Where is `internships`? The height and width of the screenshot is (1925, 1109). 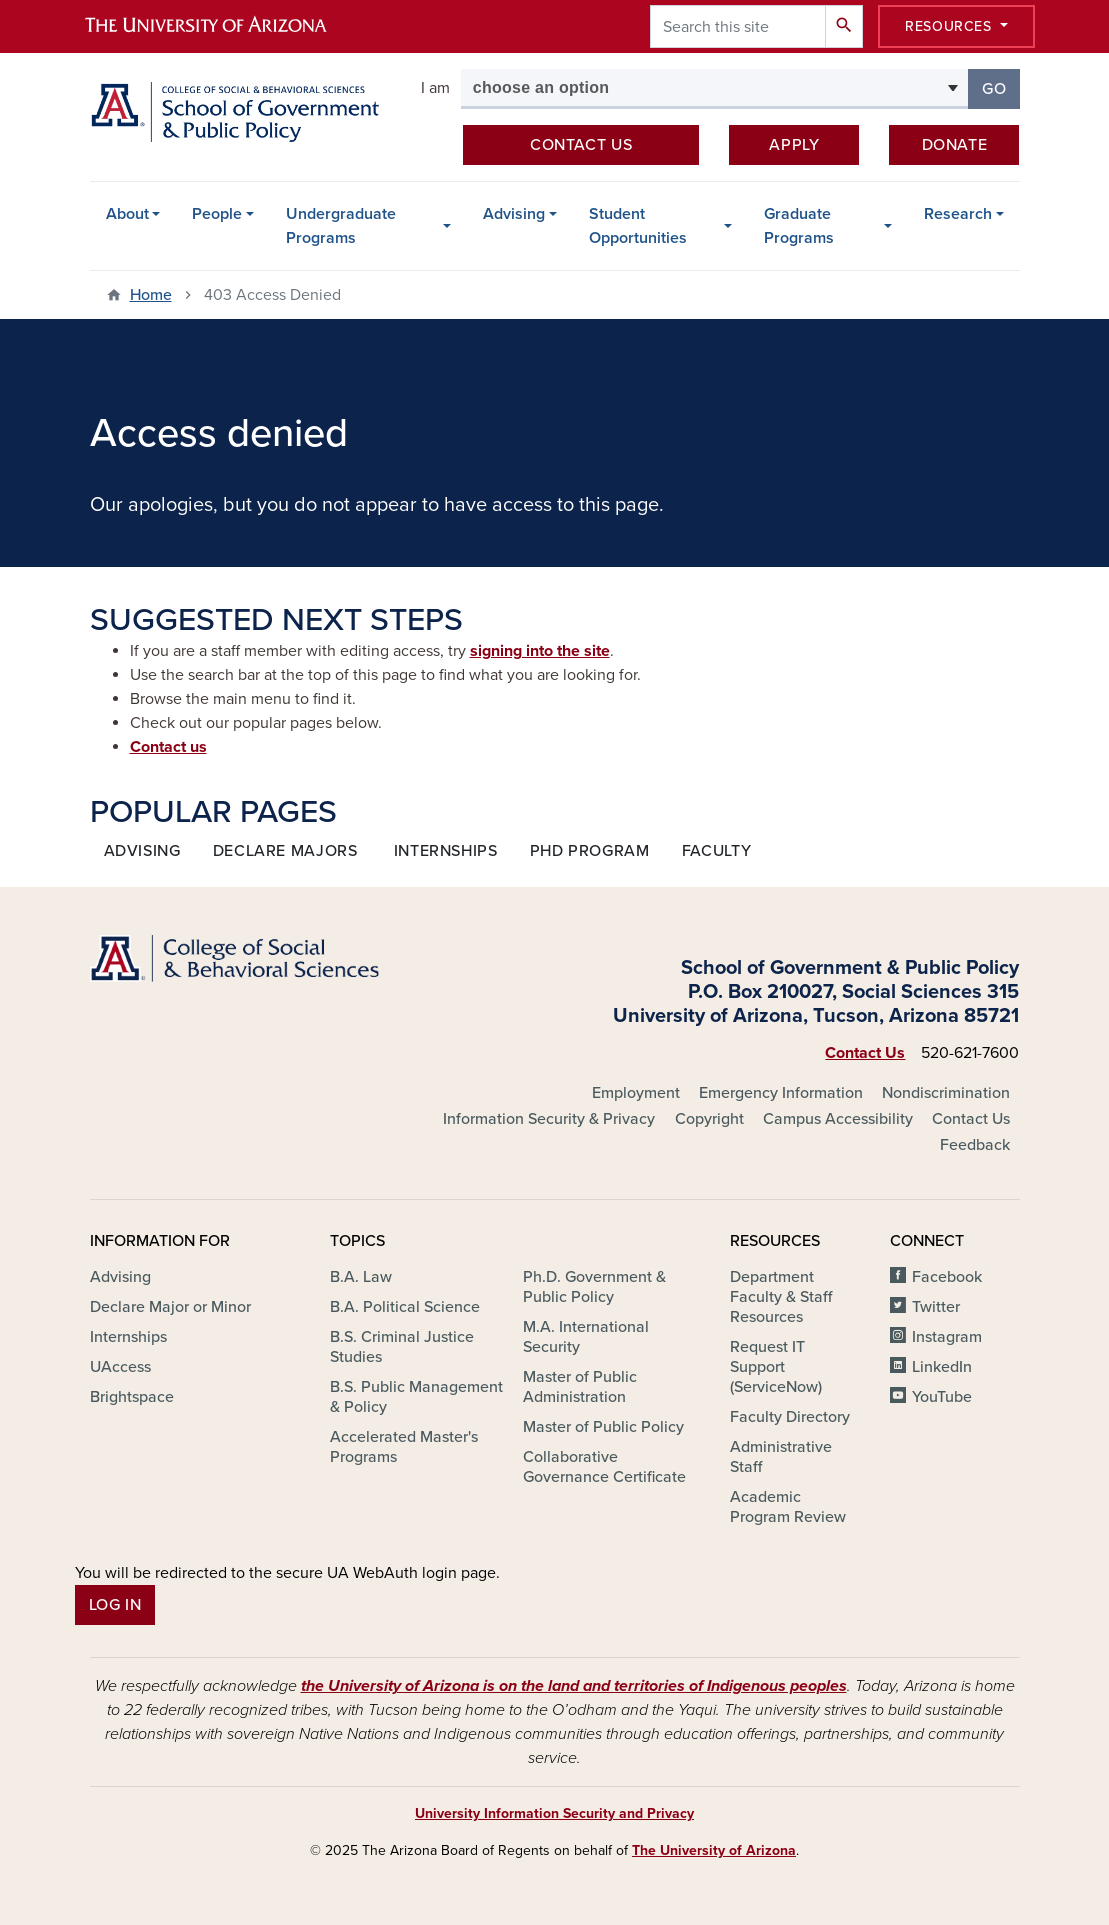 internships is located at coordinates (446, 851).